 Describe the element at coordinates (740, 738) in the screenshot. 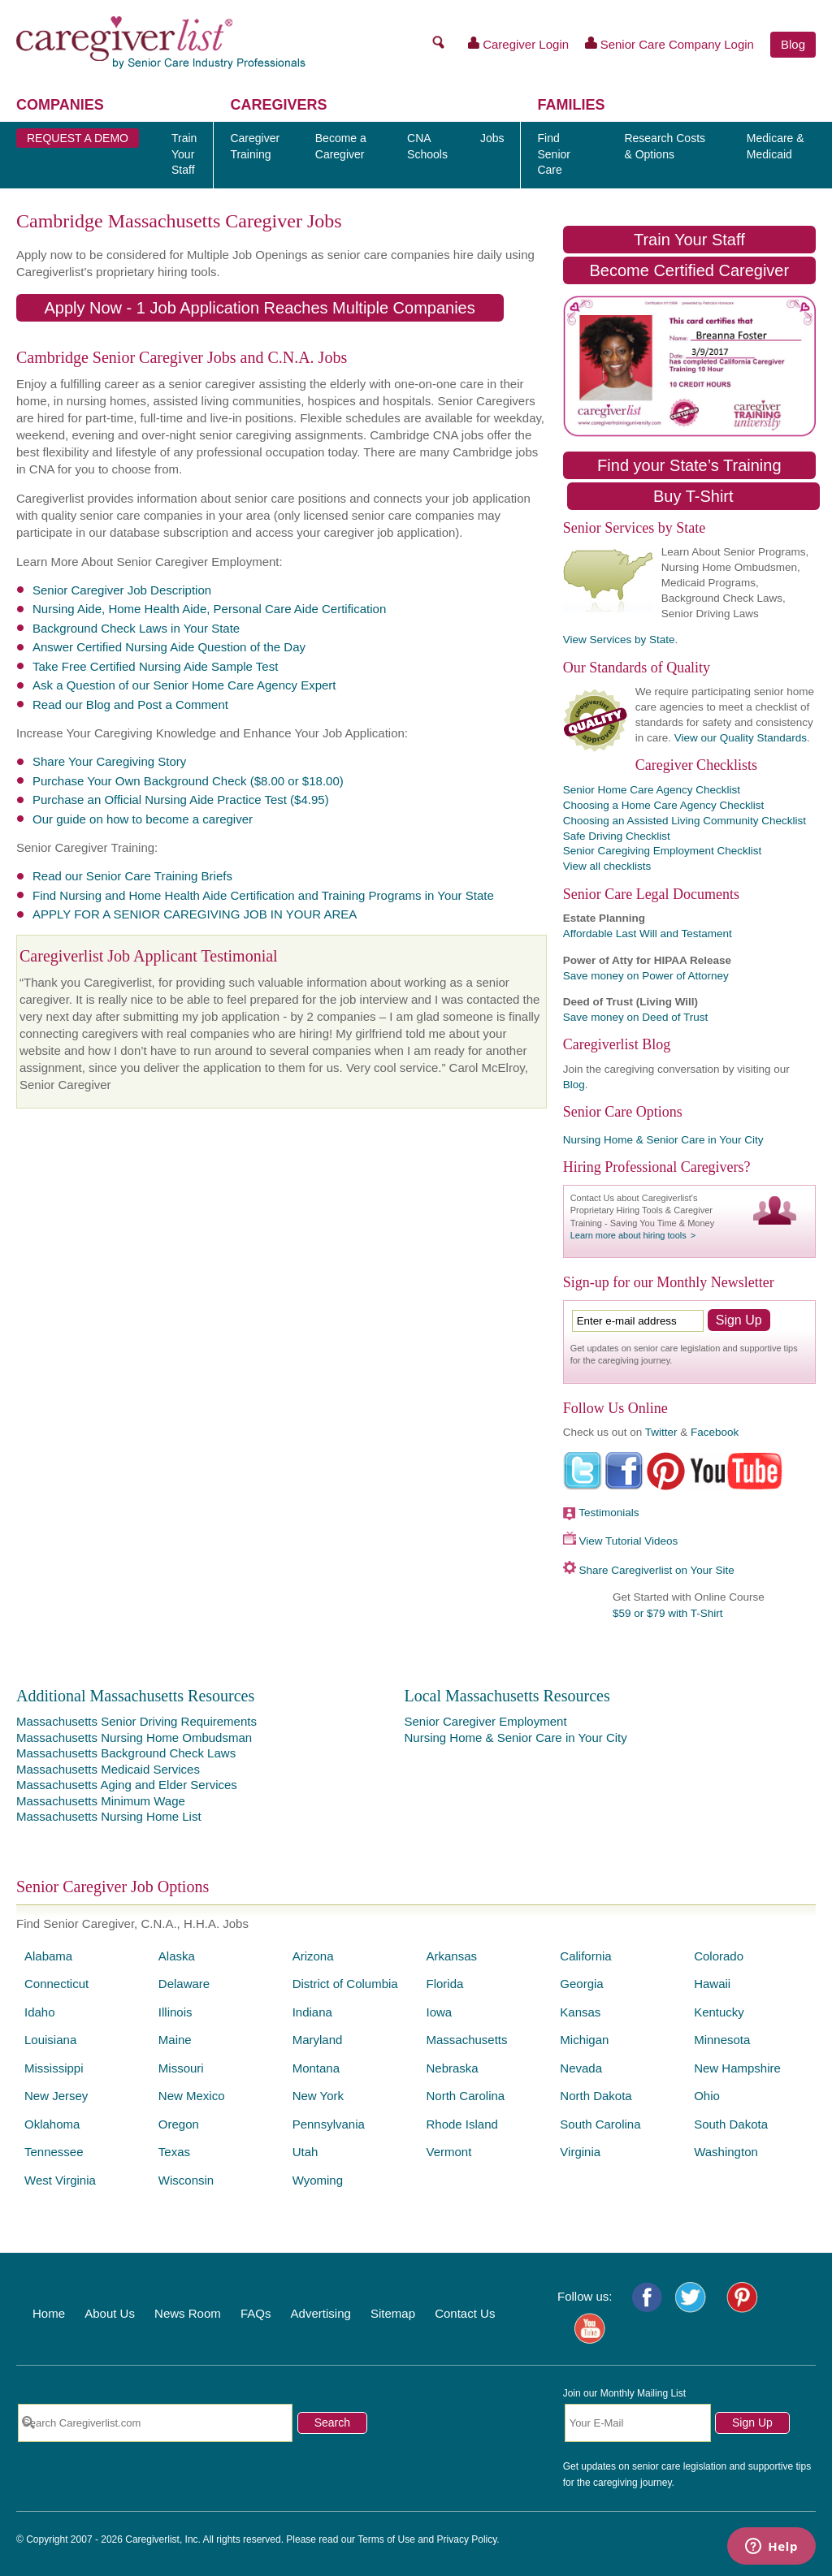

I see `View our Quality Standards` at that location.